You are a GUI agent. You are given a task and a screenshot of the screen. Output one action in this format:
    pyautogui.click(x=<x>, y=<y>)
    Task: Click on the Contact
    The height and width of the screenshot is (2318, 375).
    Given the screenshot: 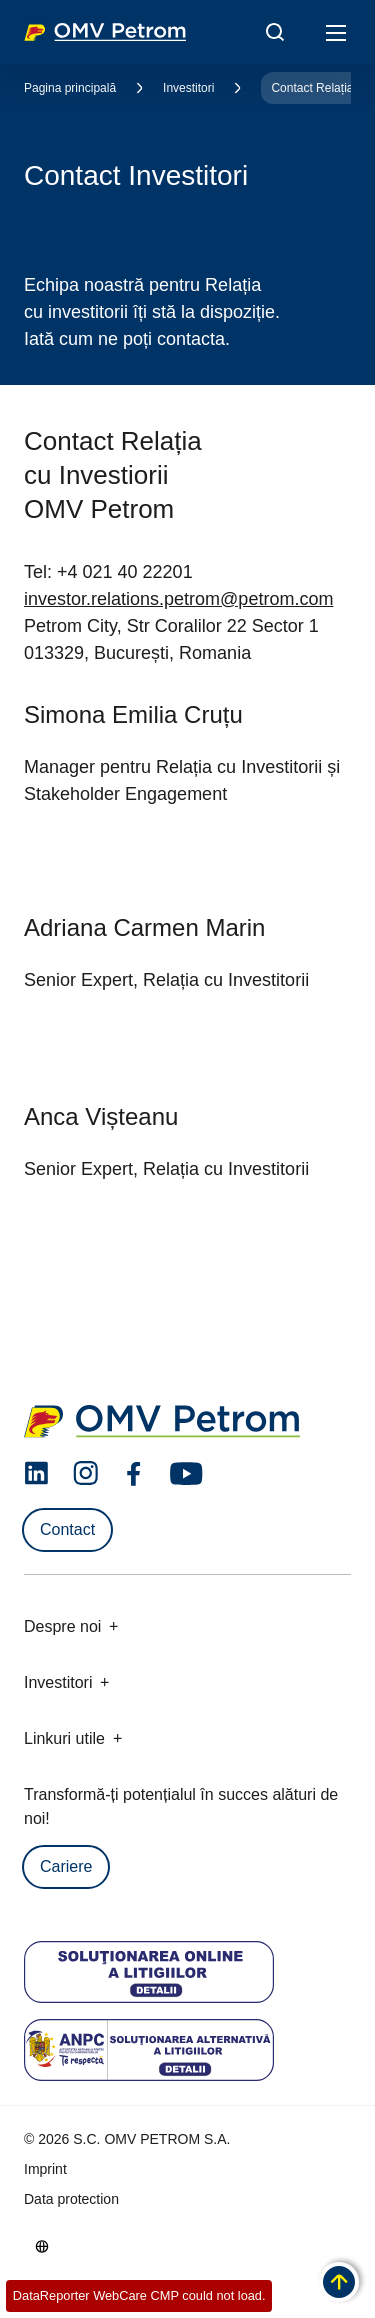 What is the action you would take?
    pyautogui.click(x=67, y=1529)
    